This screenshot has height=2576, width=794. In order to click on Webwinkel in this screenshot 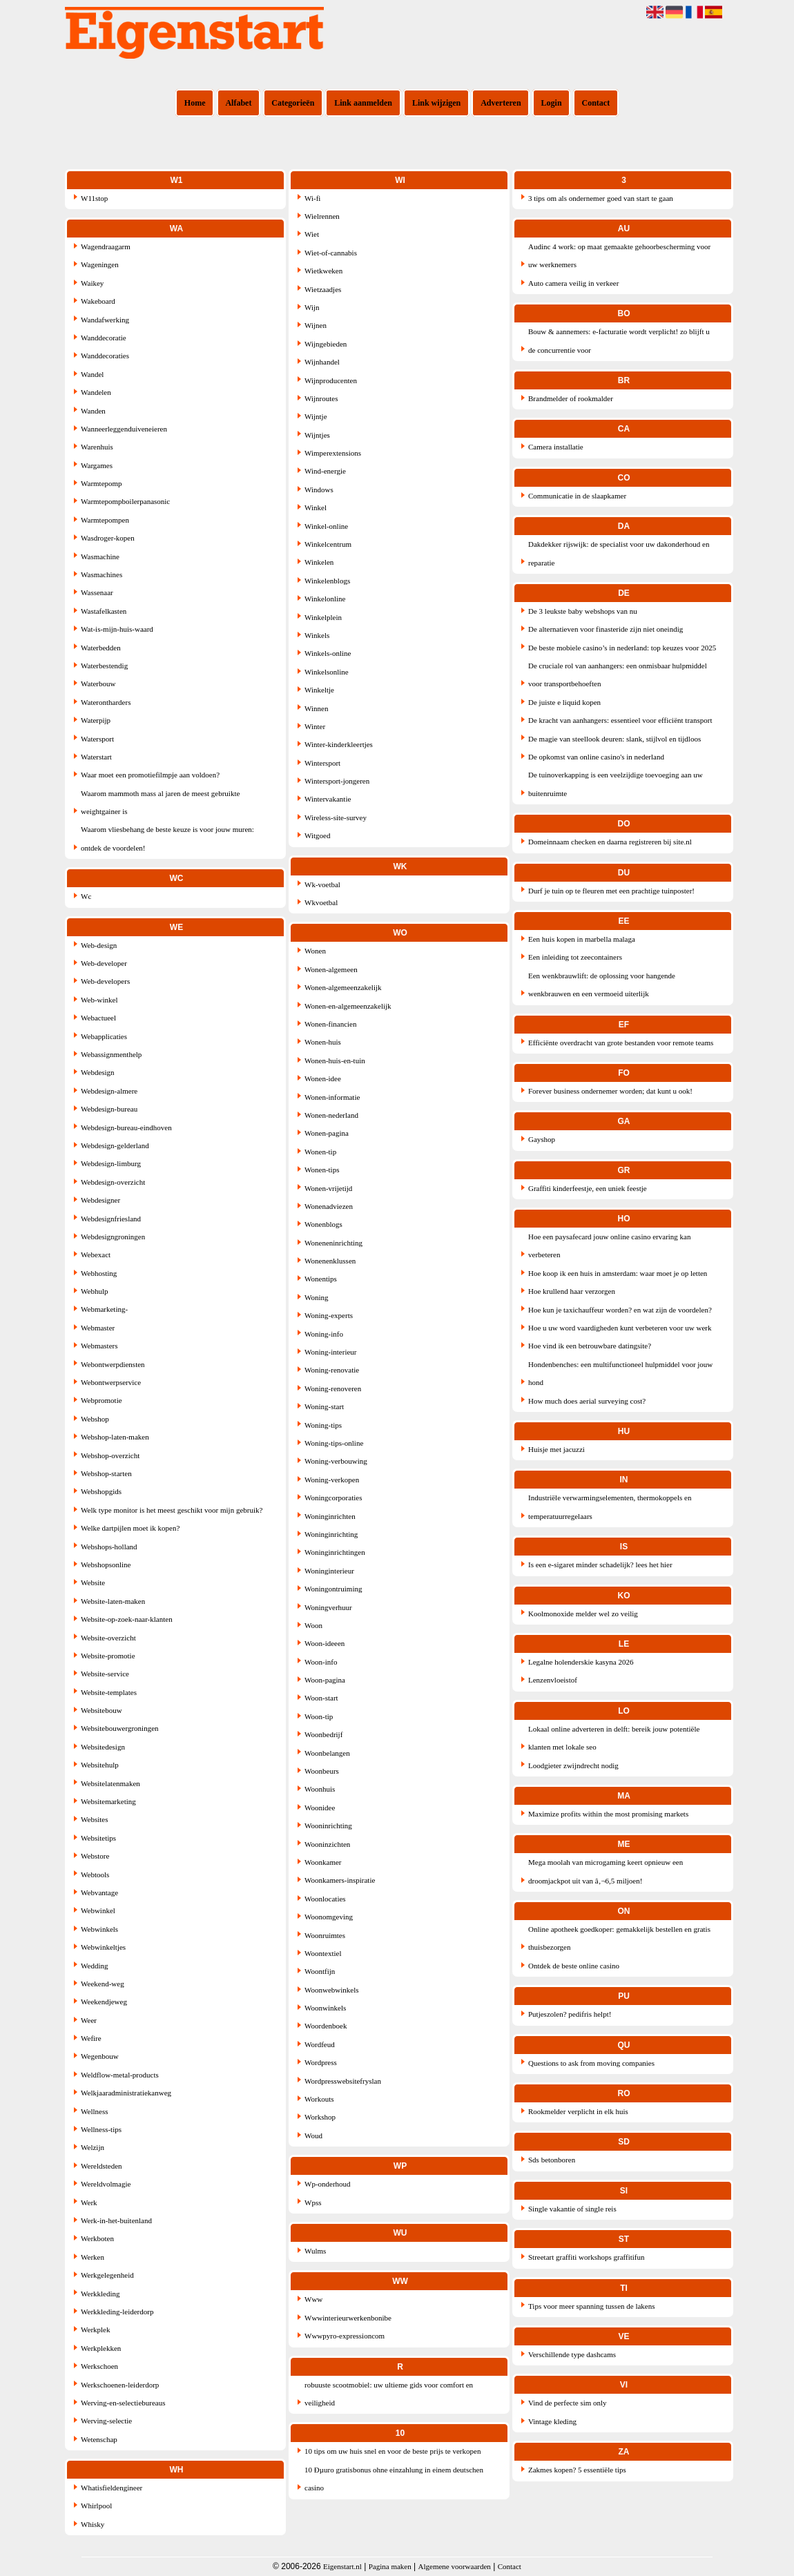, I will do `click(98, 1910)`.